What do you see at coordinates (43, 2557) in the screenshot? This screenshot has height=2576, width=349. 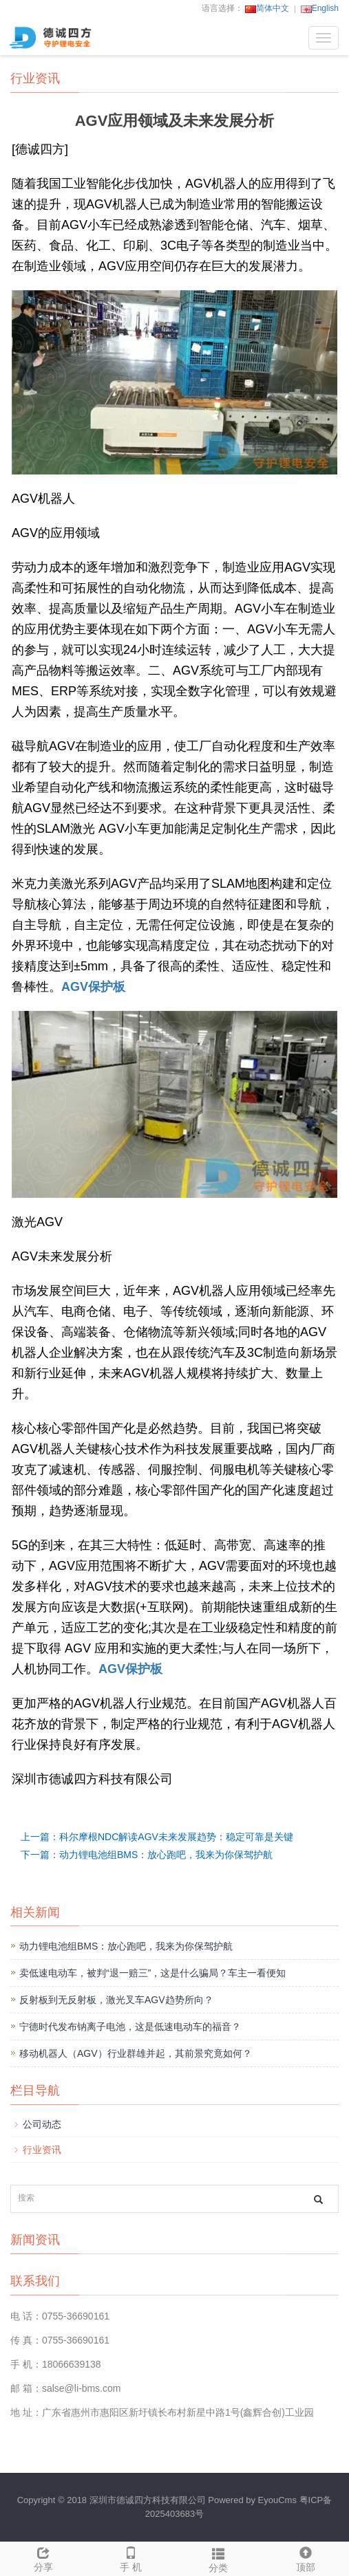 I see `分享` at bounding box center [43, 2557].